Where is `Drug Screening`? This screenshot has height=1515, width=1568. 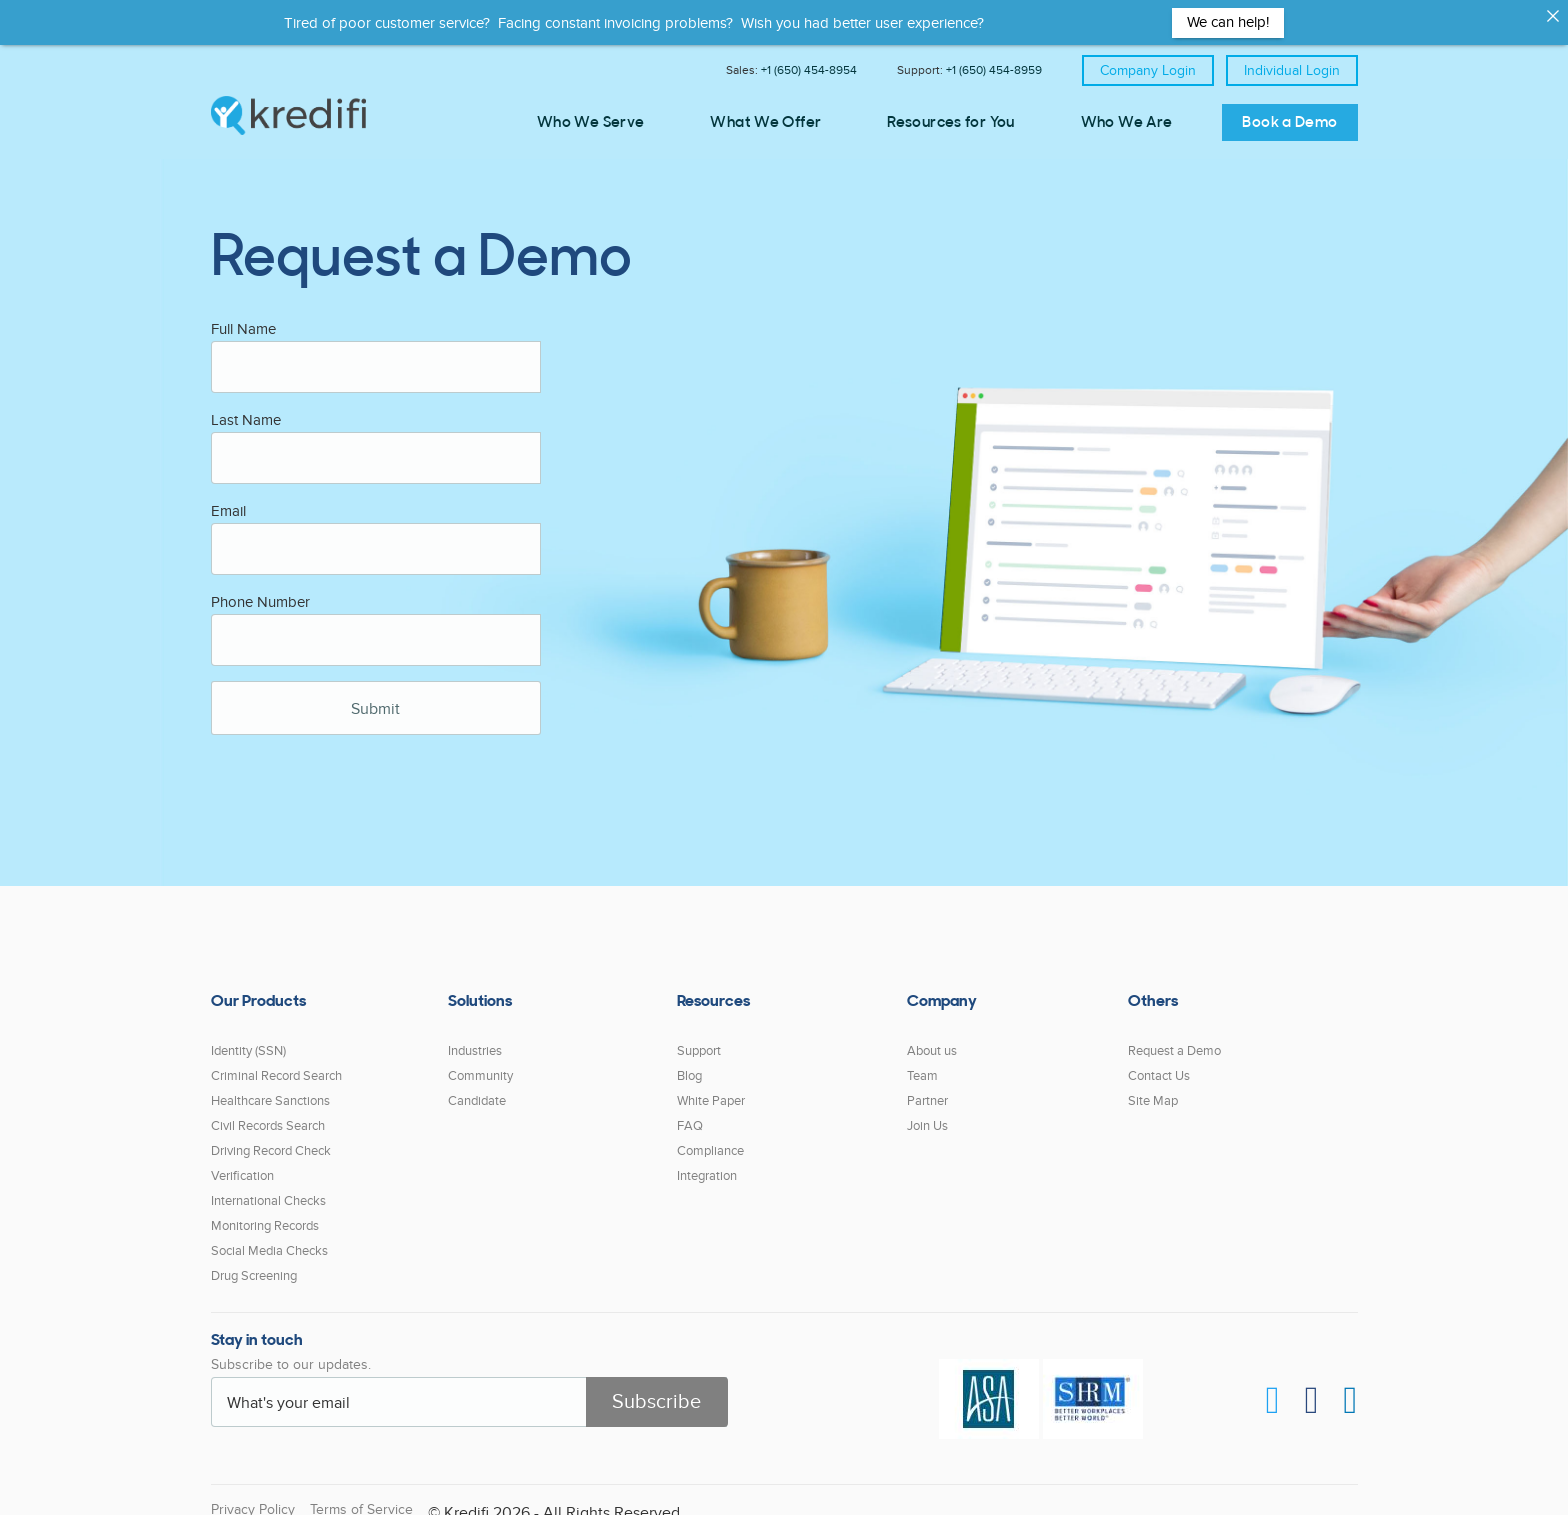
Drug Screening is located at coordinates (254, 1262).